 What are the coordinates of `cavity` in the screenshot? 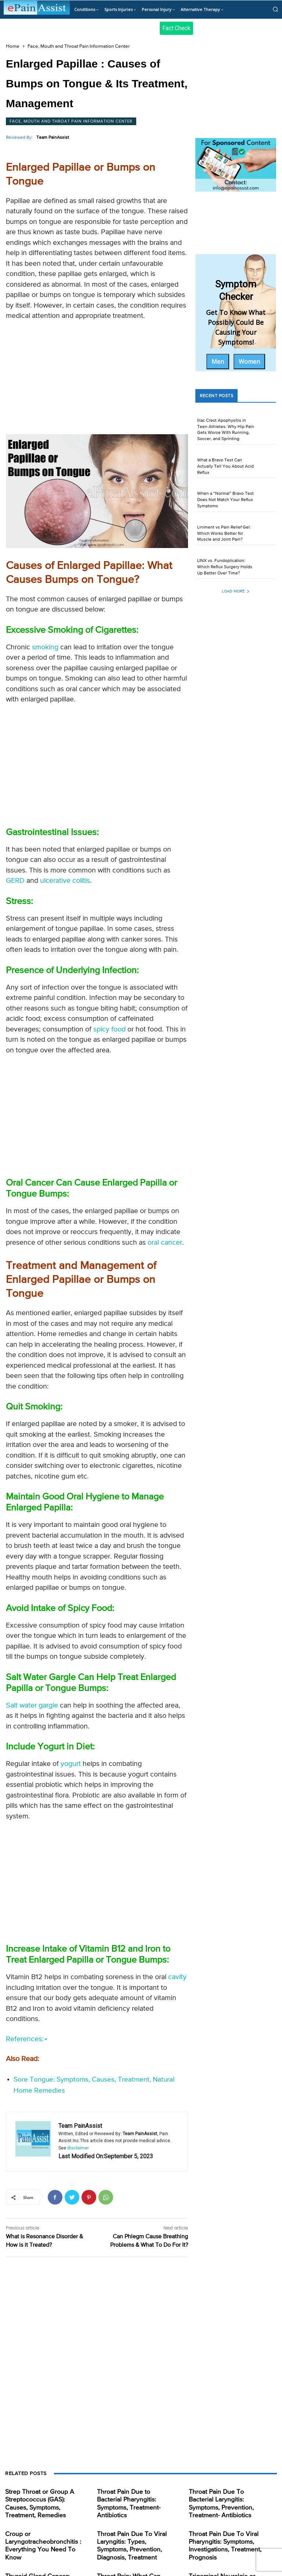 It's located at (177, 1977).